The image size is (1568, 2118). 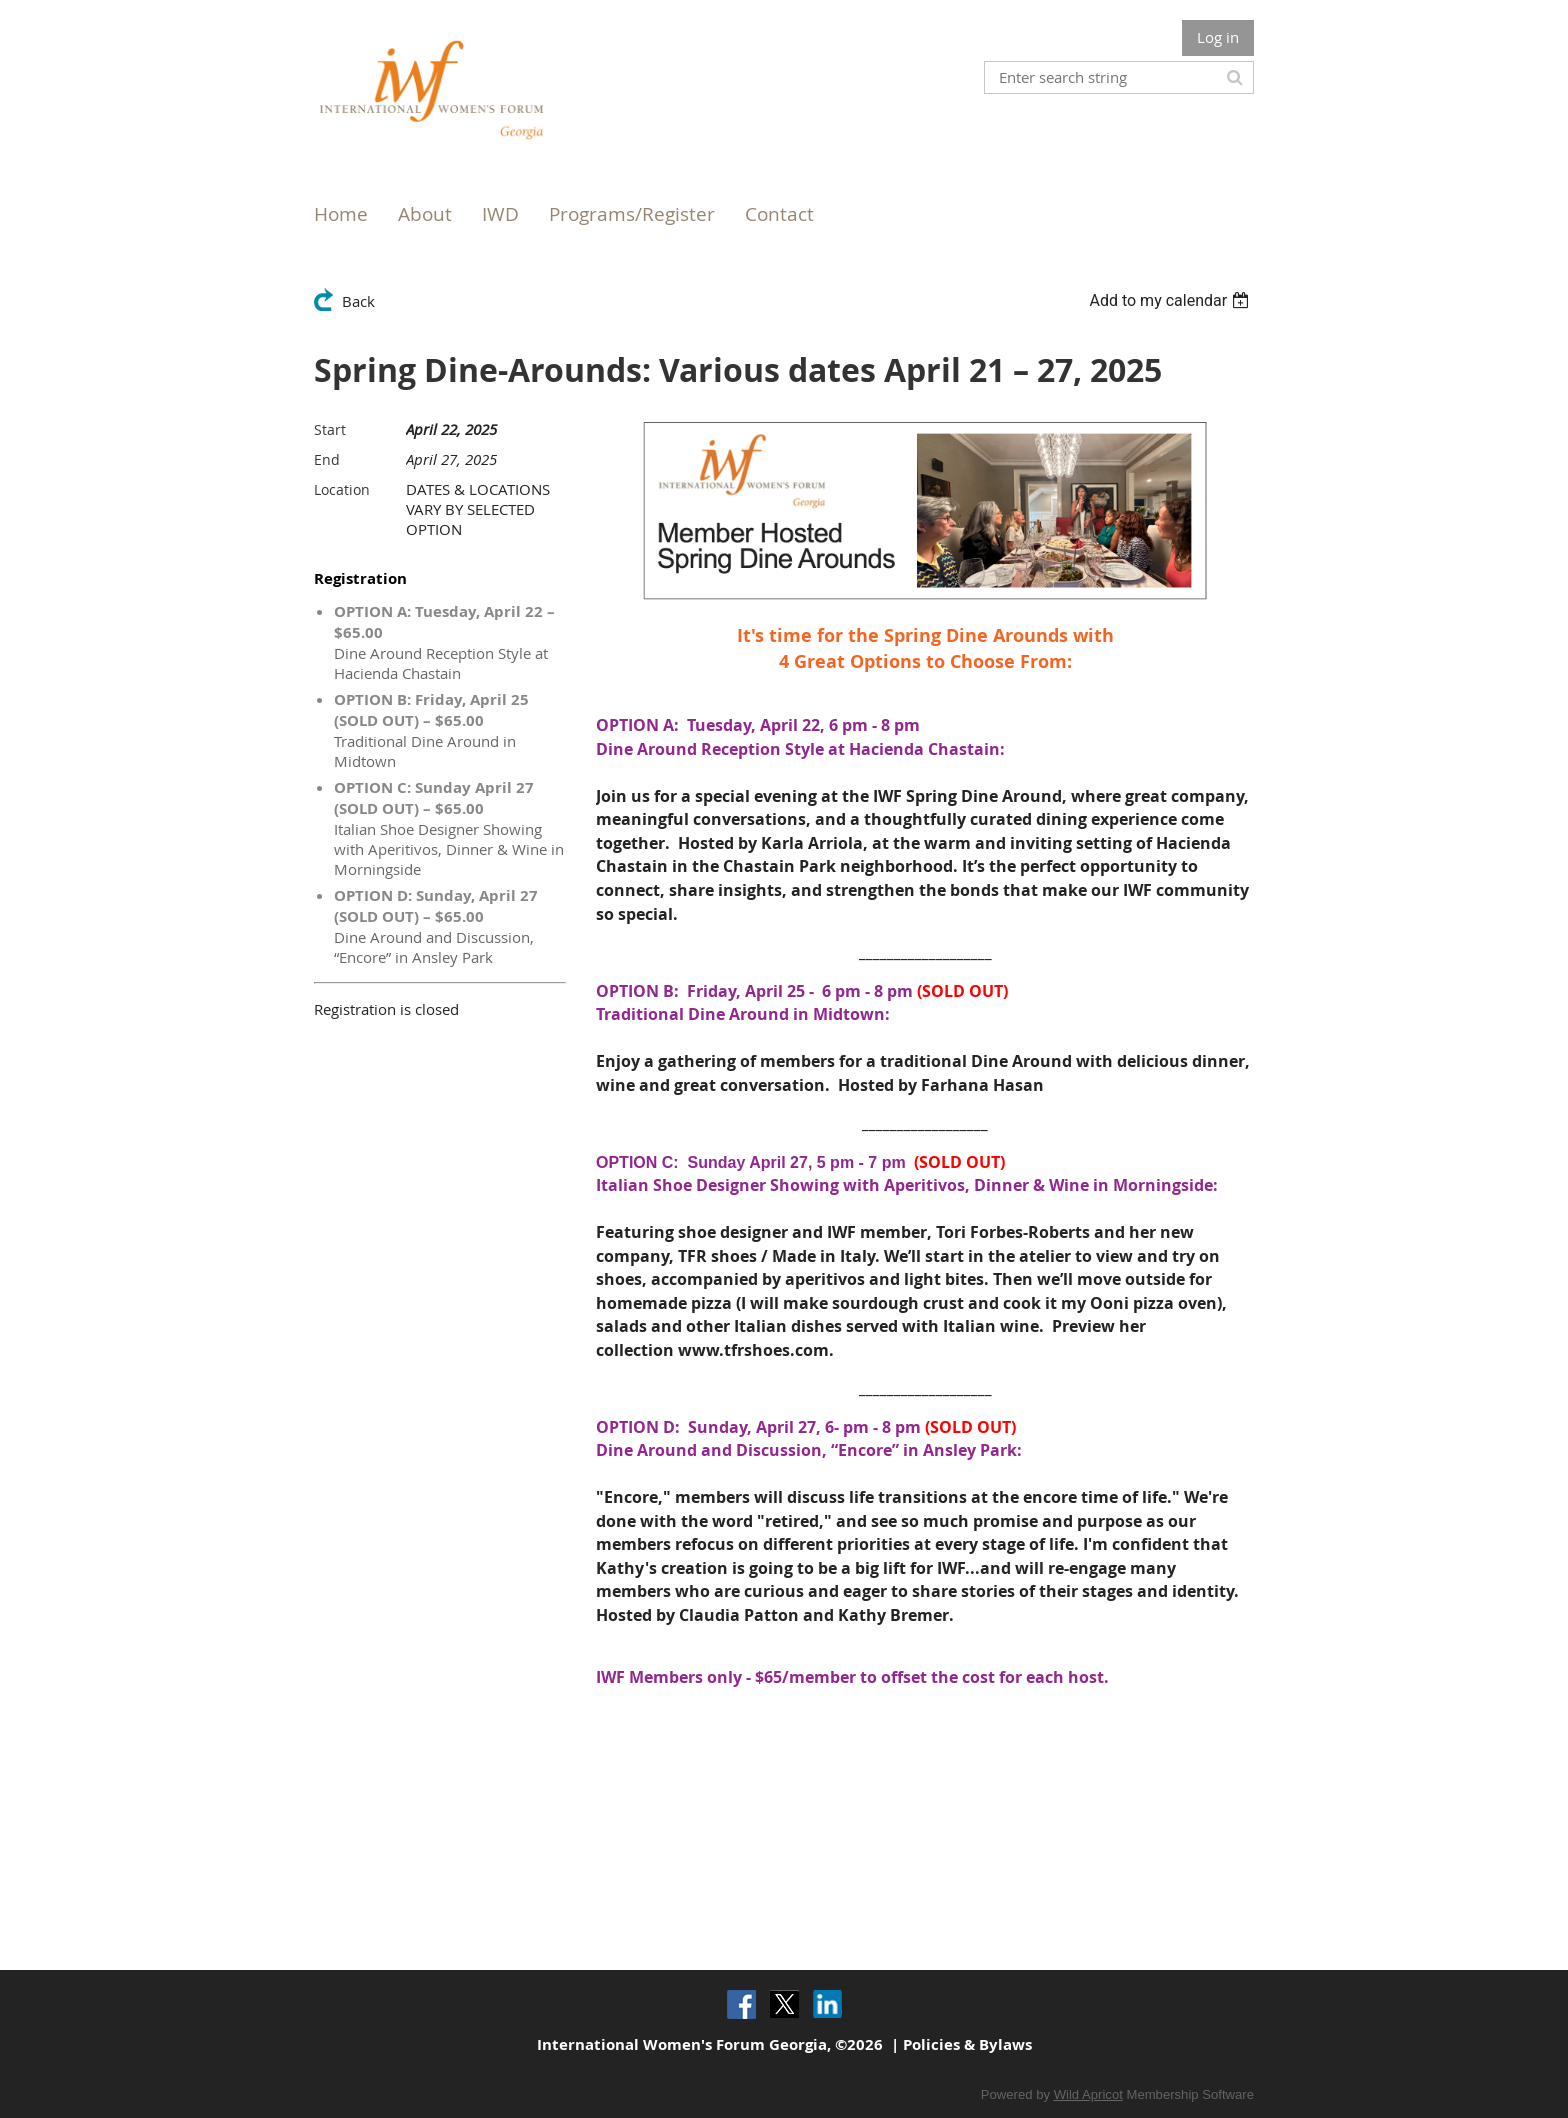 I want to click on [listbox], so click(x=1171, y=300).